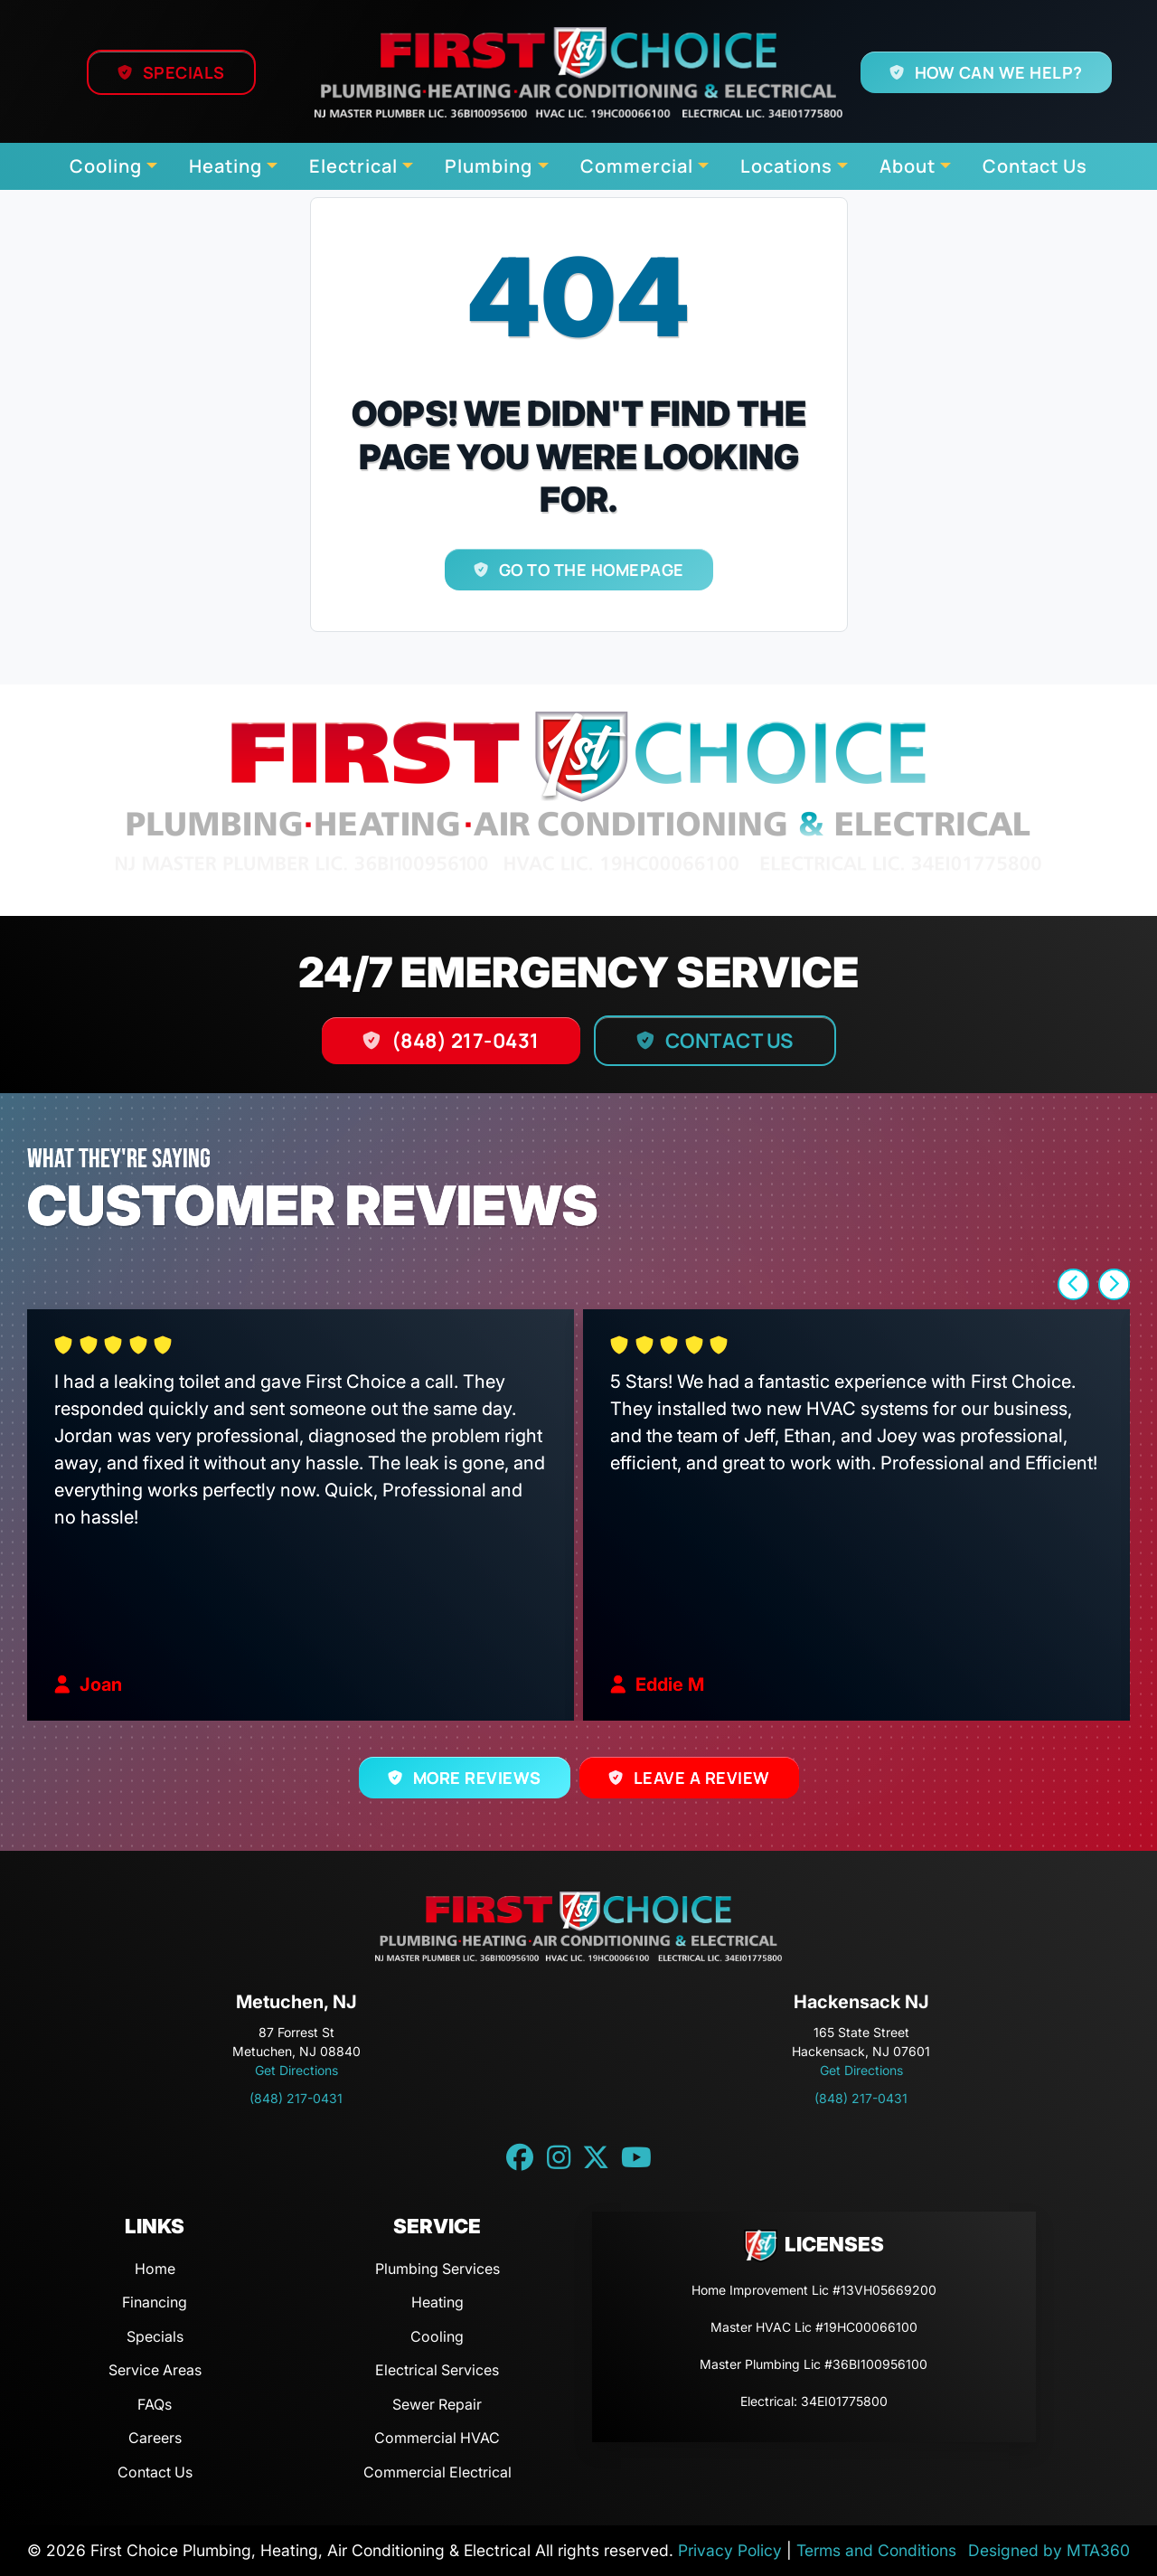 The height and width of the screenshot is (2576, 1157). What do you see at coordinates (106, 166) in the screenshot?
I see `Cooling` at bounding box center [106, 166].